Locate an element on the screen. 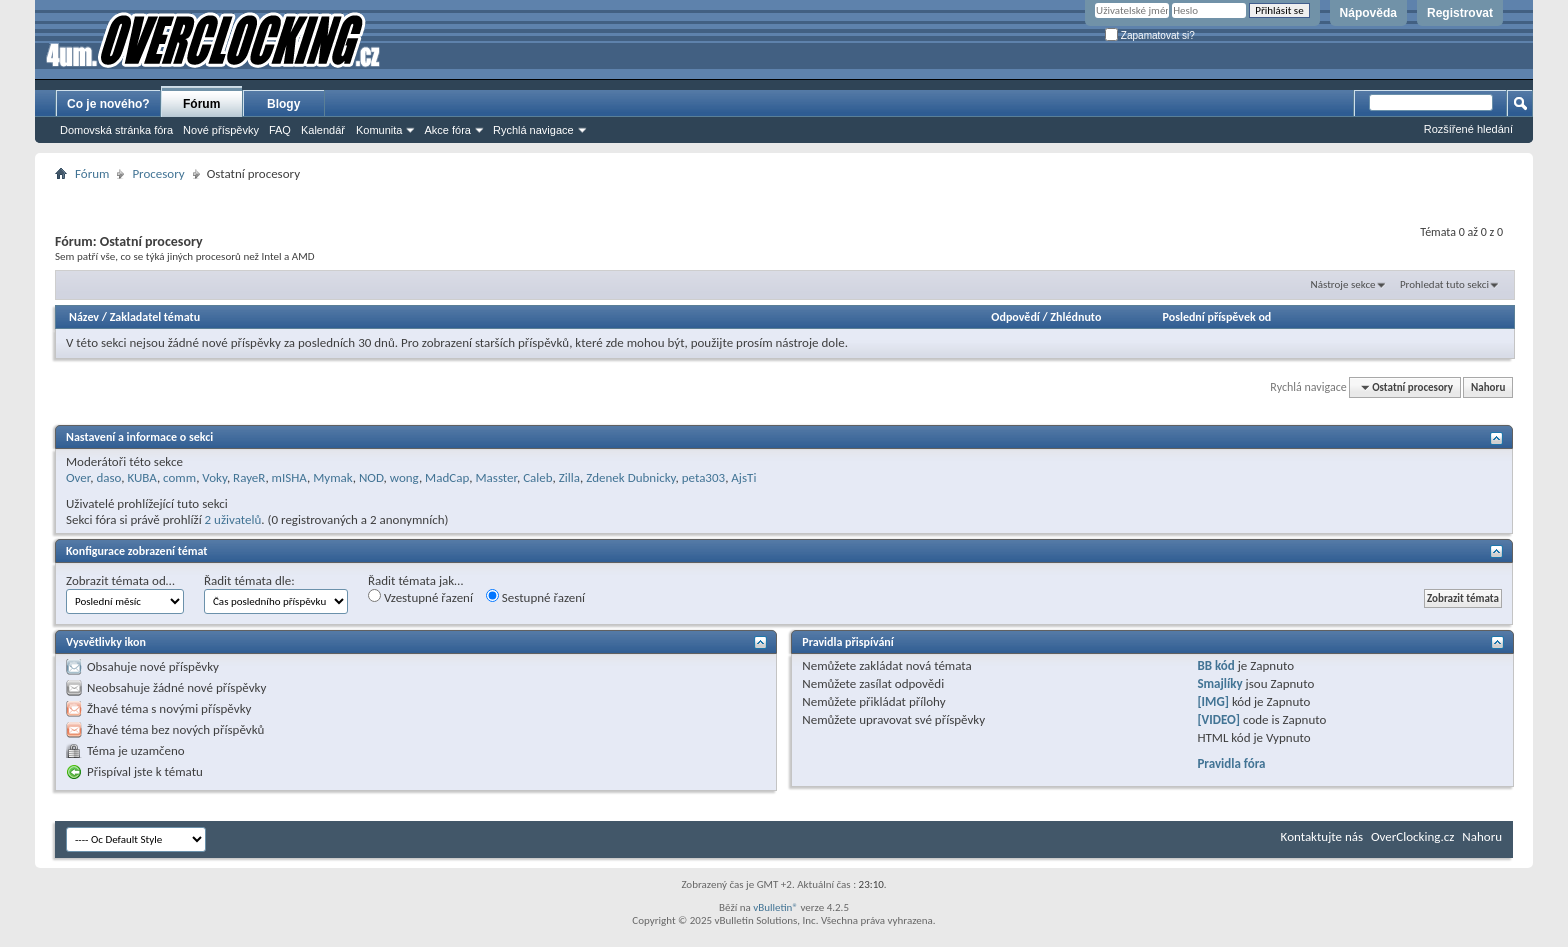  Zobrazit témata od… is located at coordinates (120, 580).